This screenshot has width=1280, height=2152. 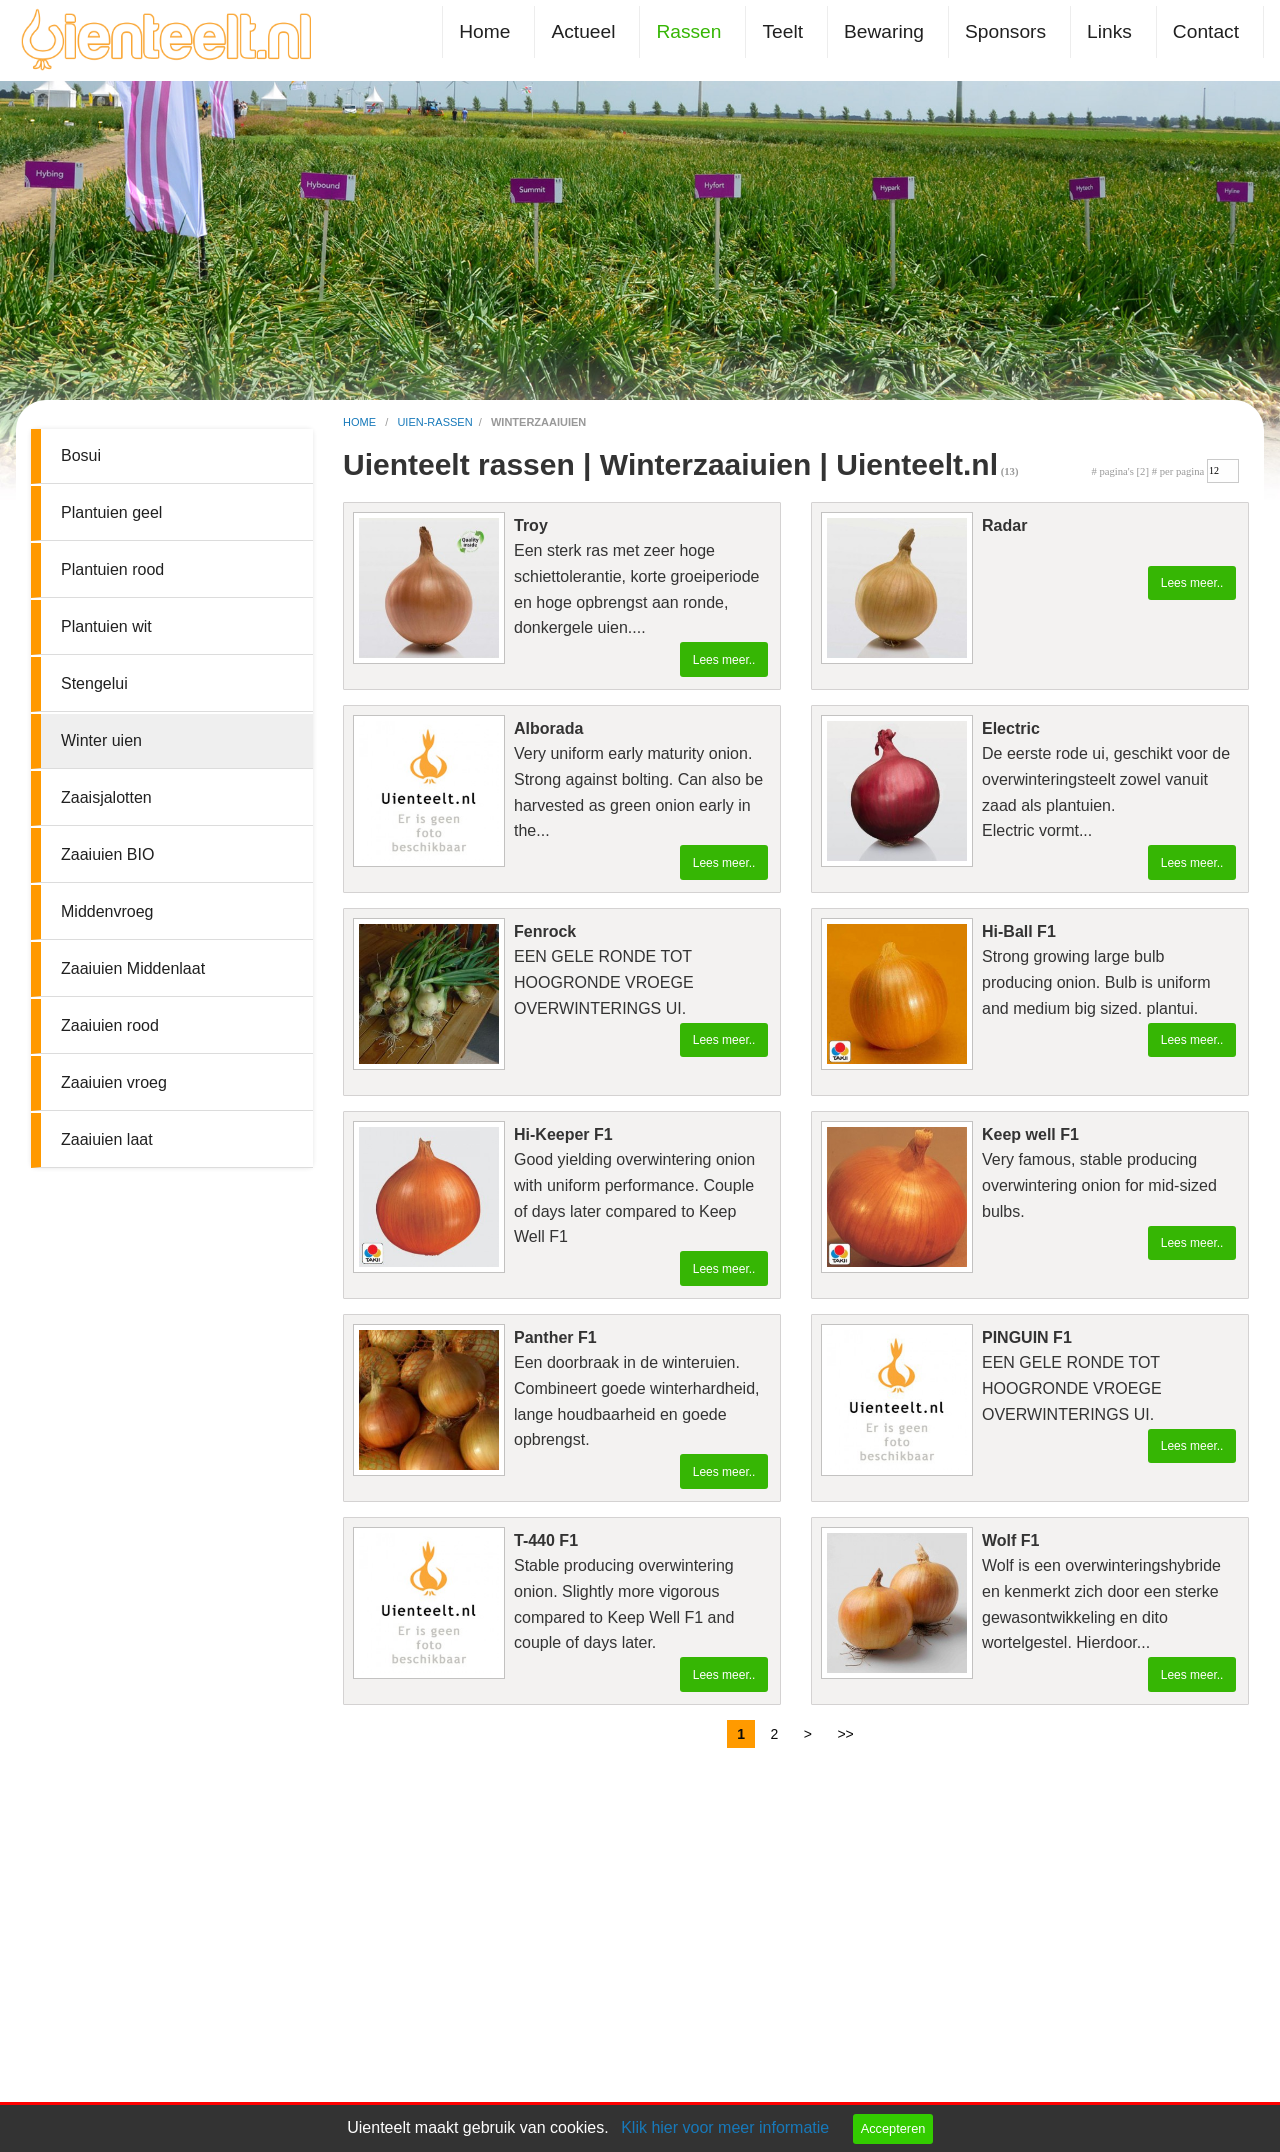 What do you see at coordinates (782, 31) in the screenshot?
I see `Teelt` at bounding box center [782, 31].